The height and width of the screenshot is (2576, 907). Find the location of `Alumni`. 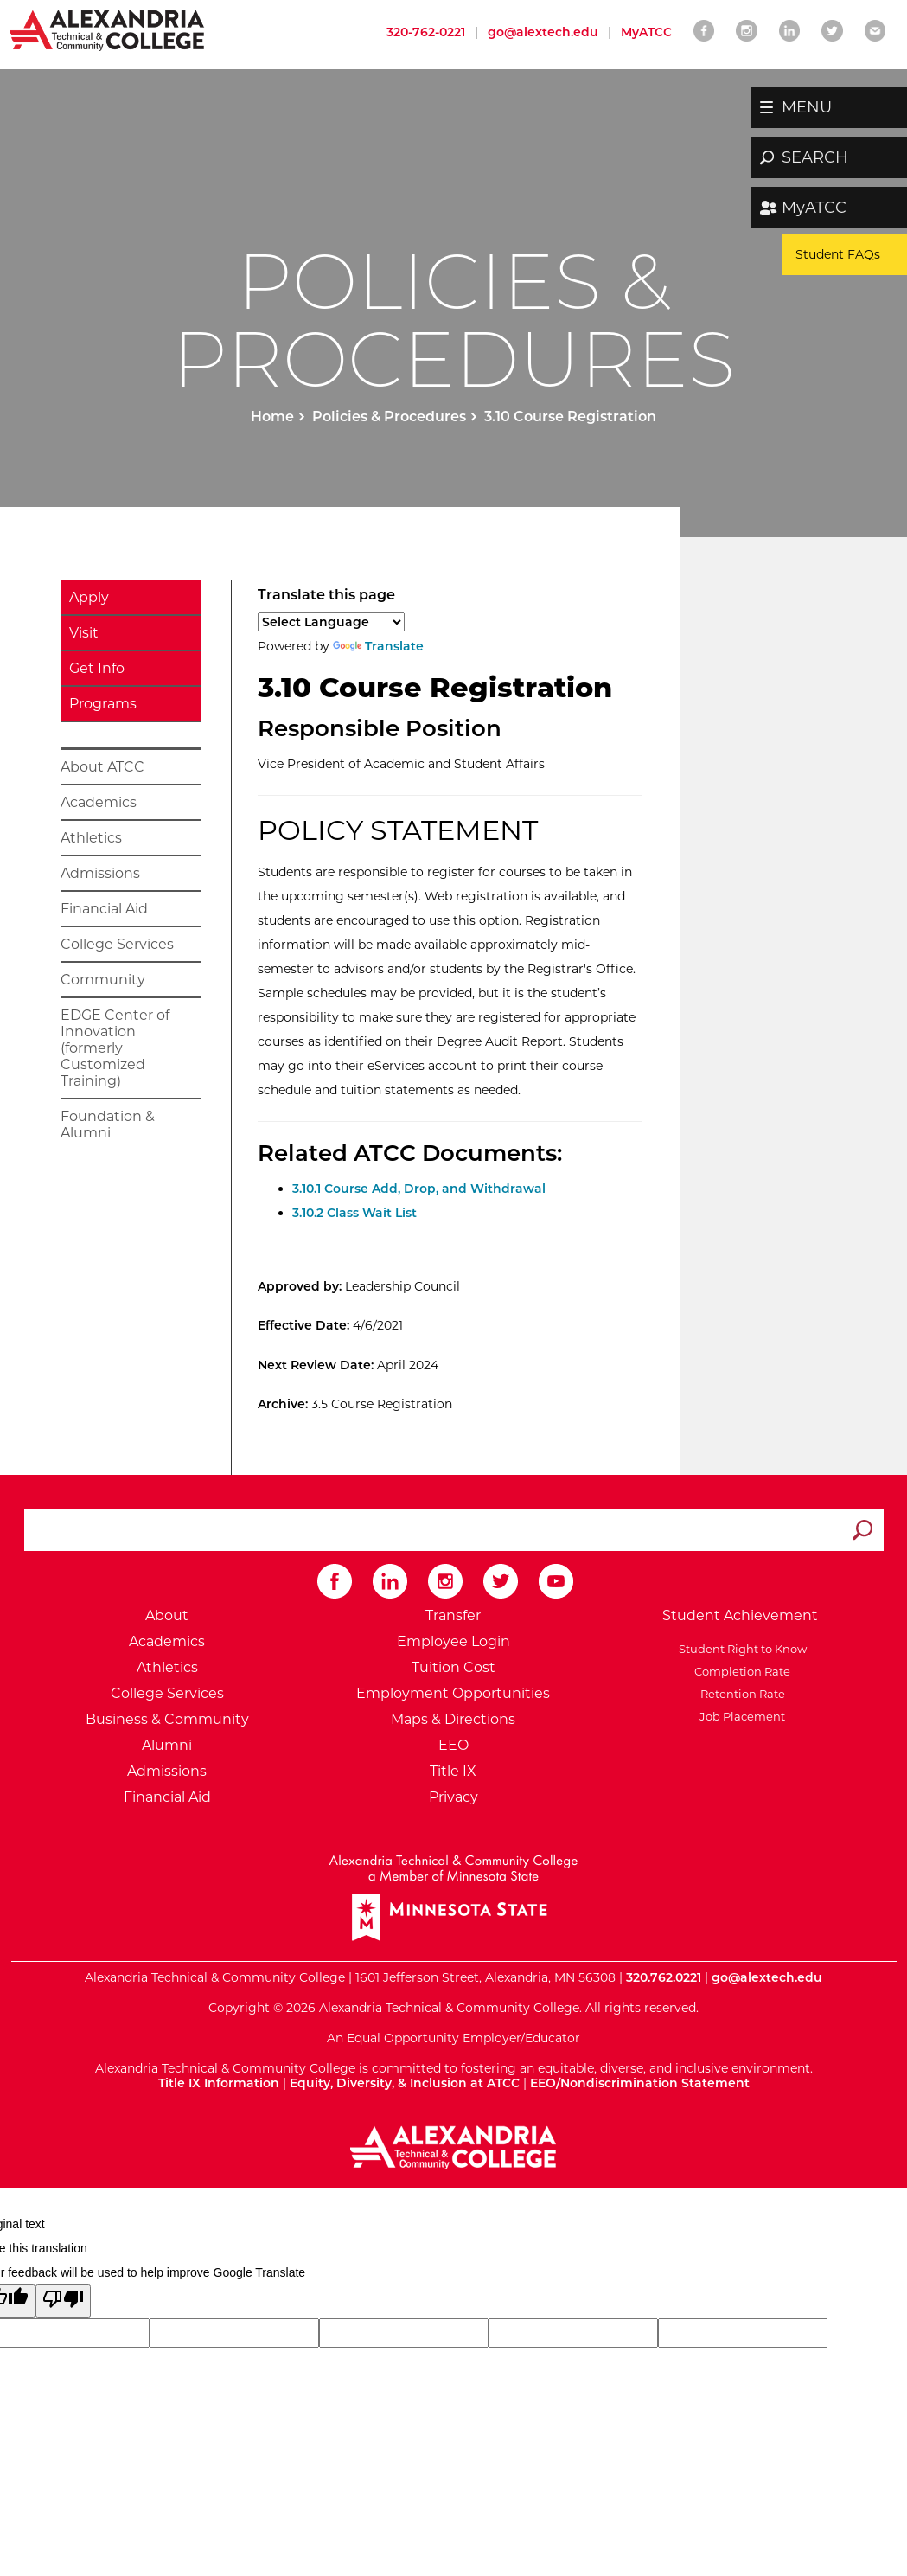

Alumni is located at coordinates (167, 1745).